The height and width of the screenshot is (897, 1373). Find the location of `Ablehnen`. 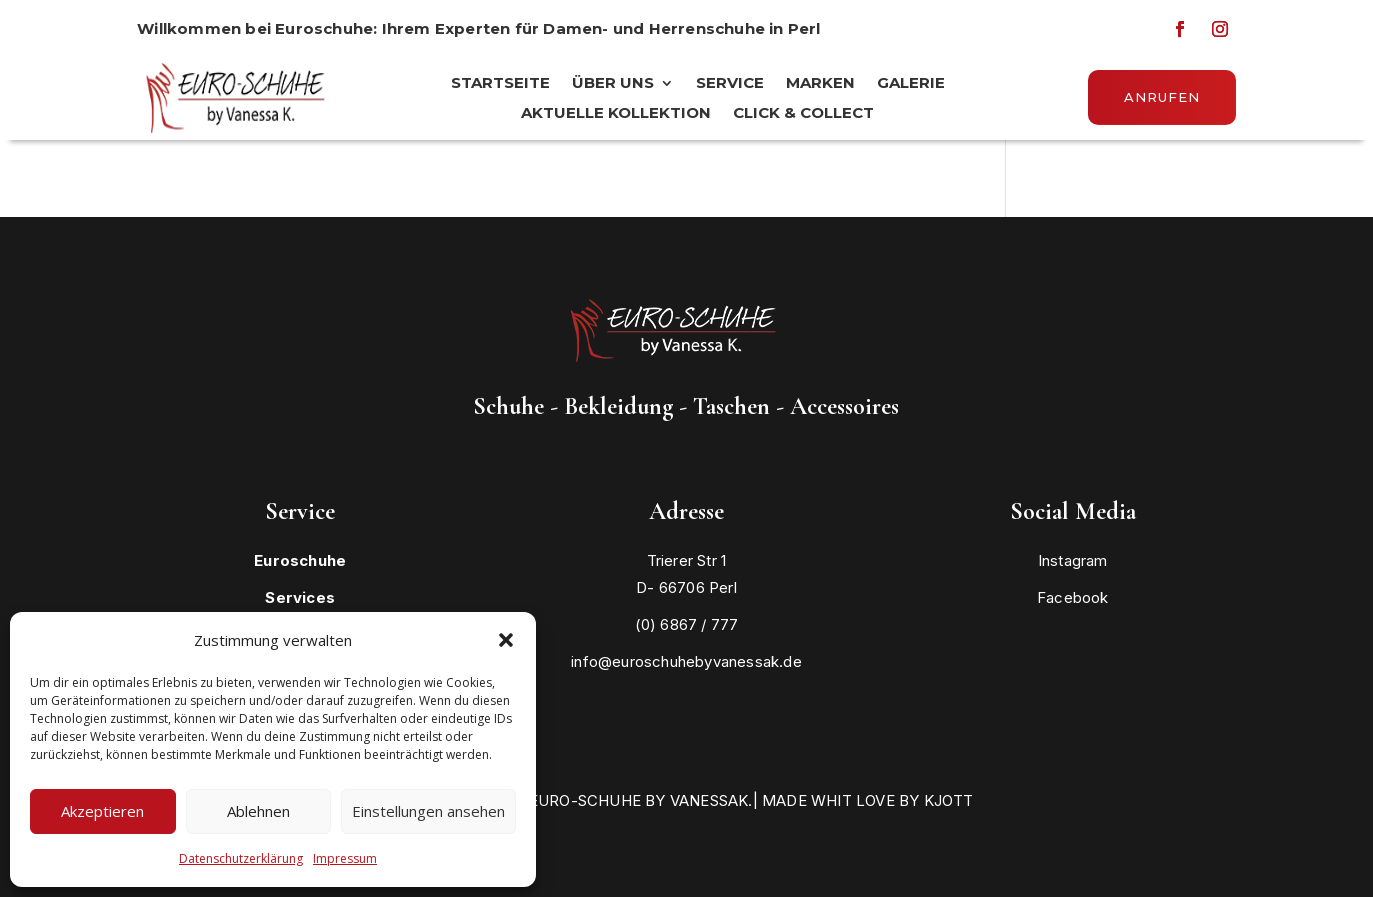

Ablehnen is located at coordinates (258, 811).